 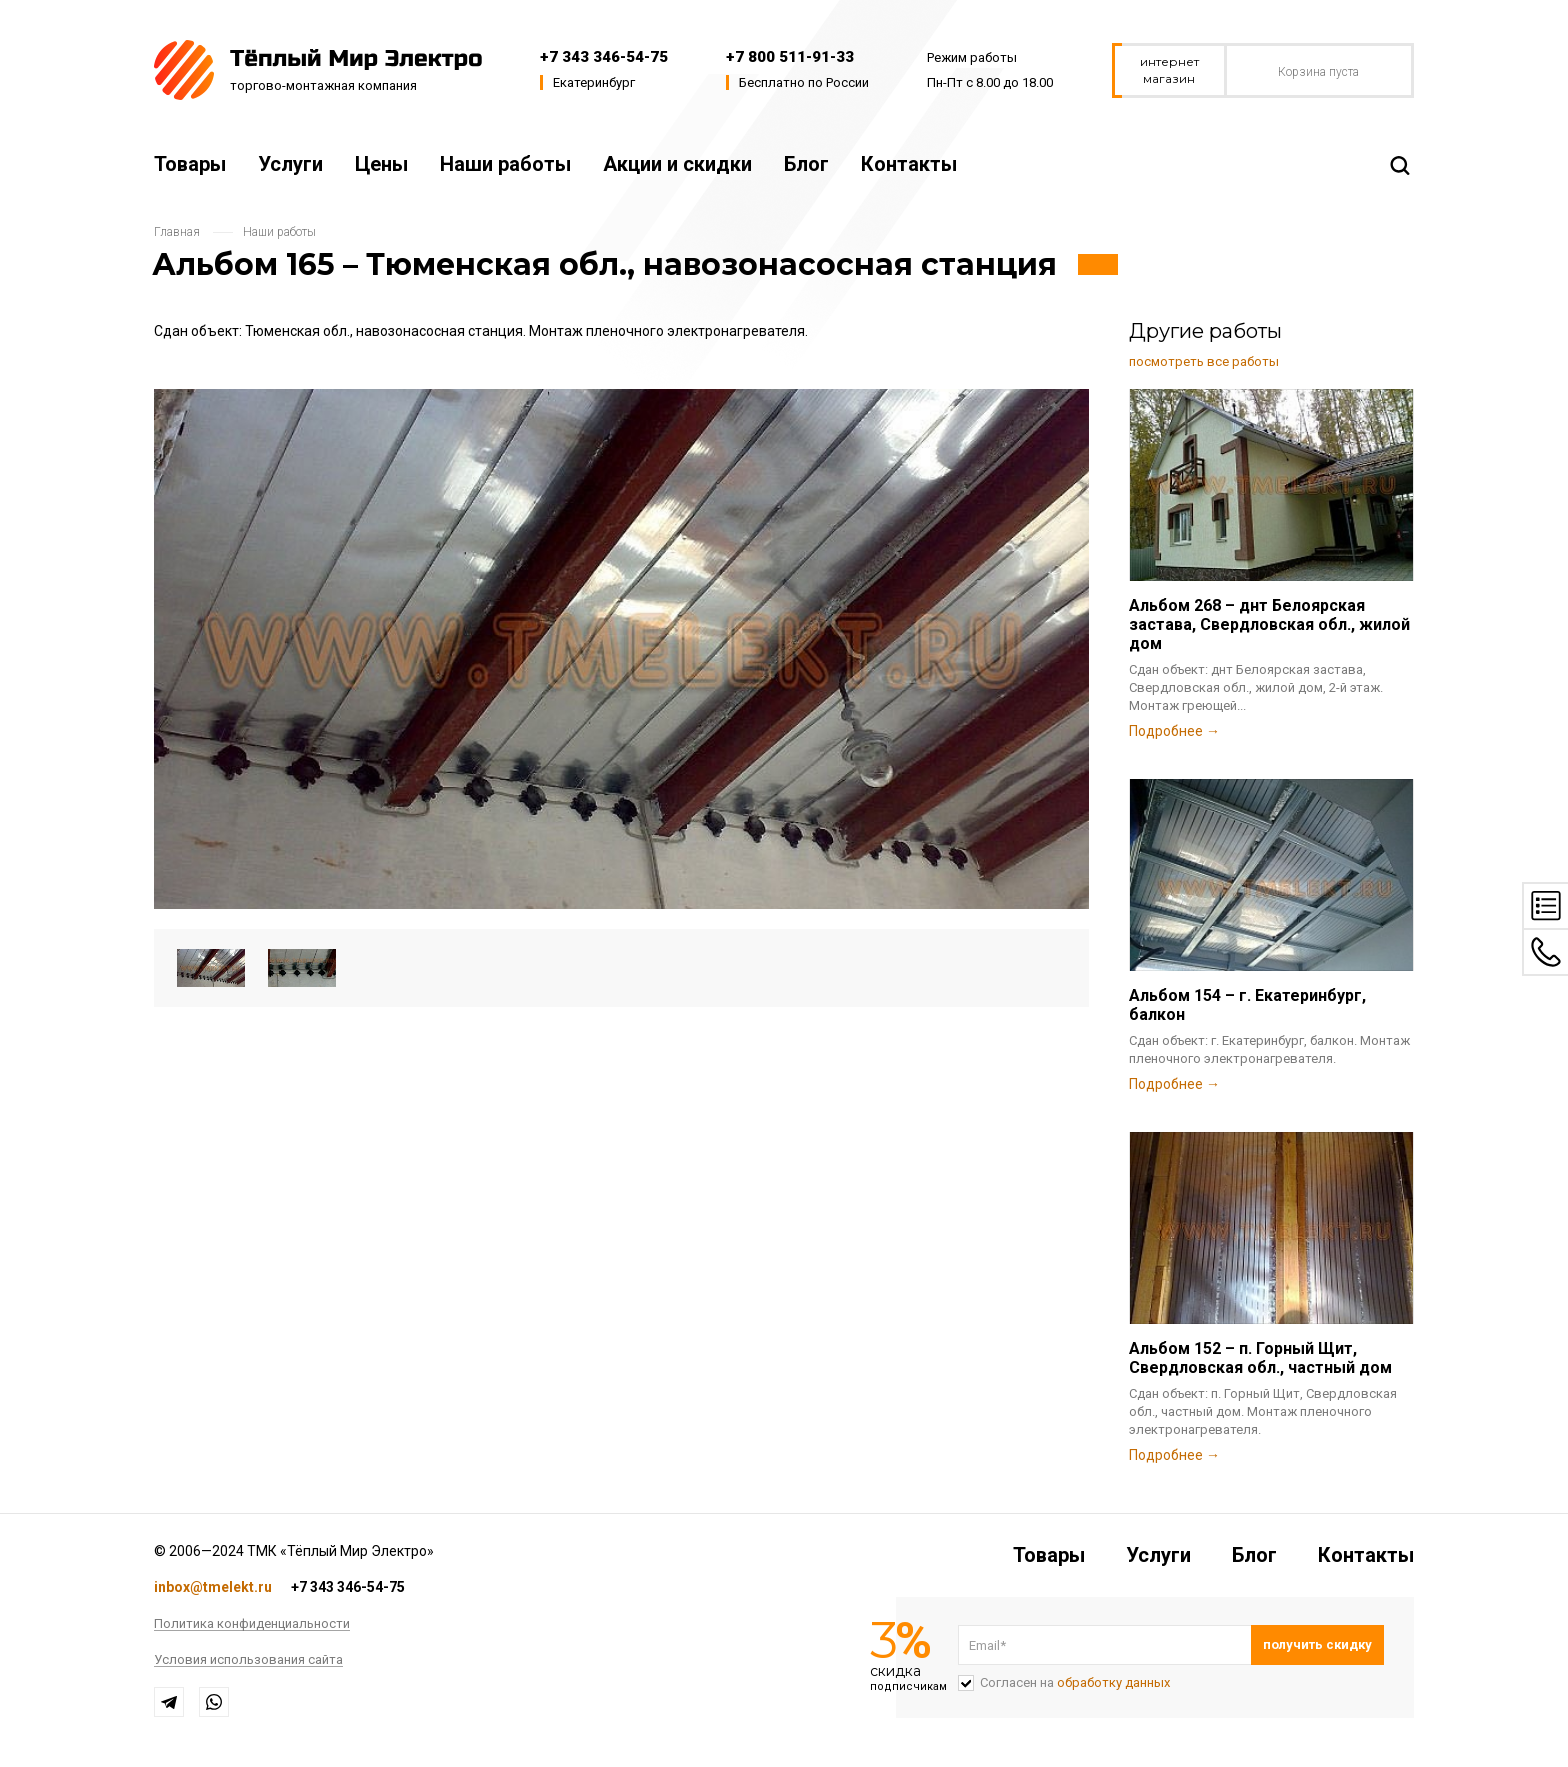 I want to click on Услуги, so click(x=290, y=164).